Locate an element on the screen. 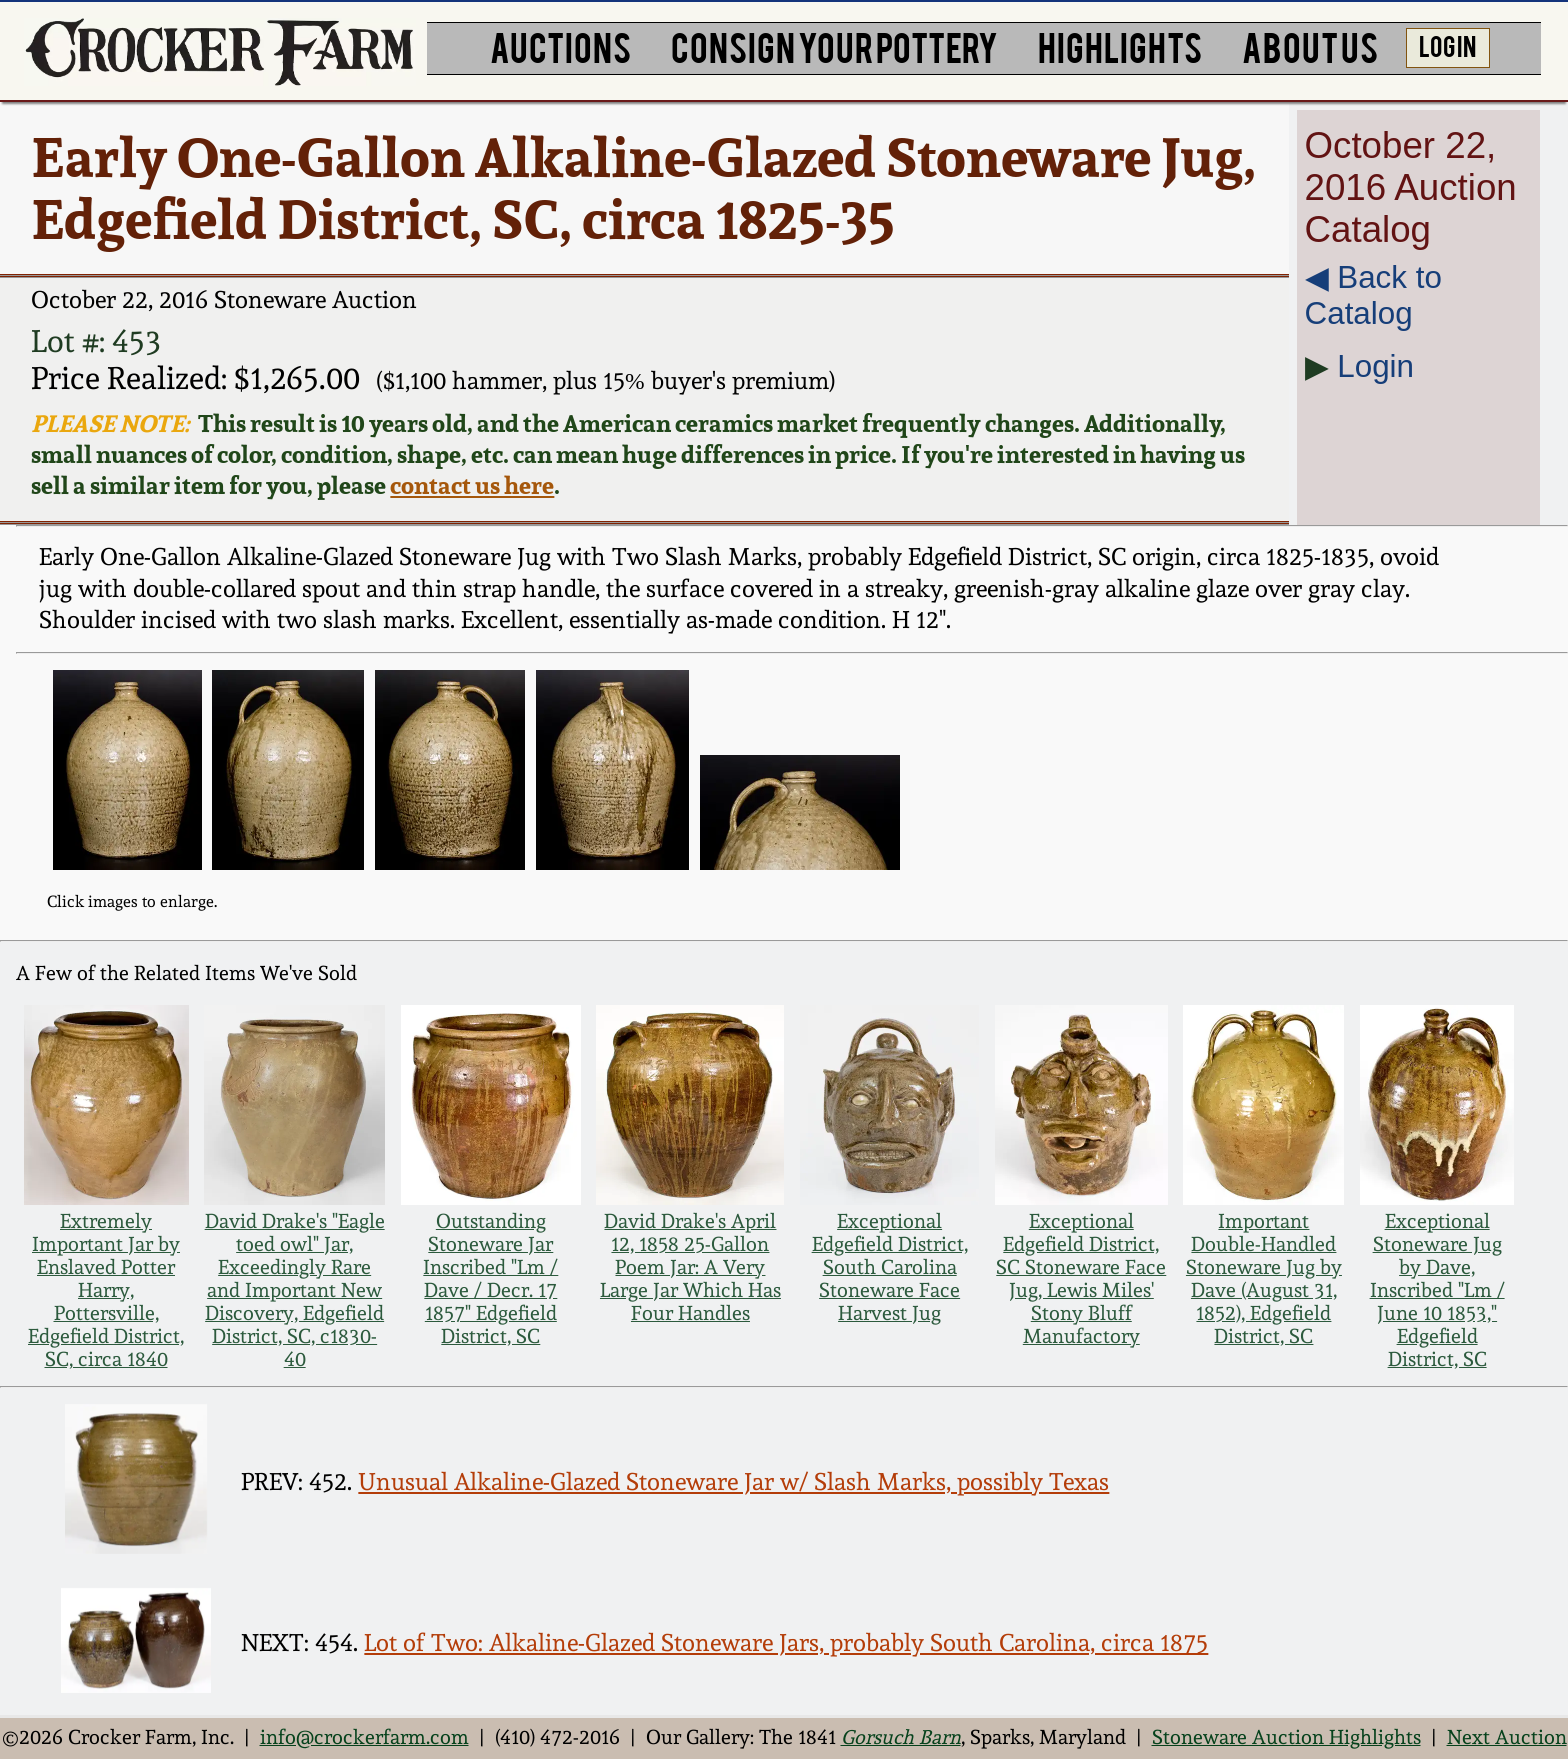 Image resolution: width=1568 pixels, height=1759 pixels. info@crockerfarm.com is located at coordinates (364, 1737).